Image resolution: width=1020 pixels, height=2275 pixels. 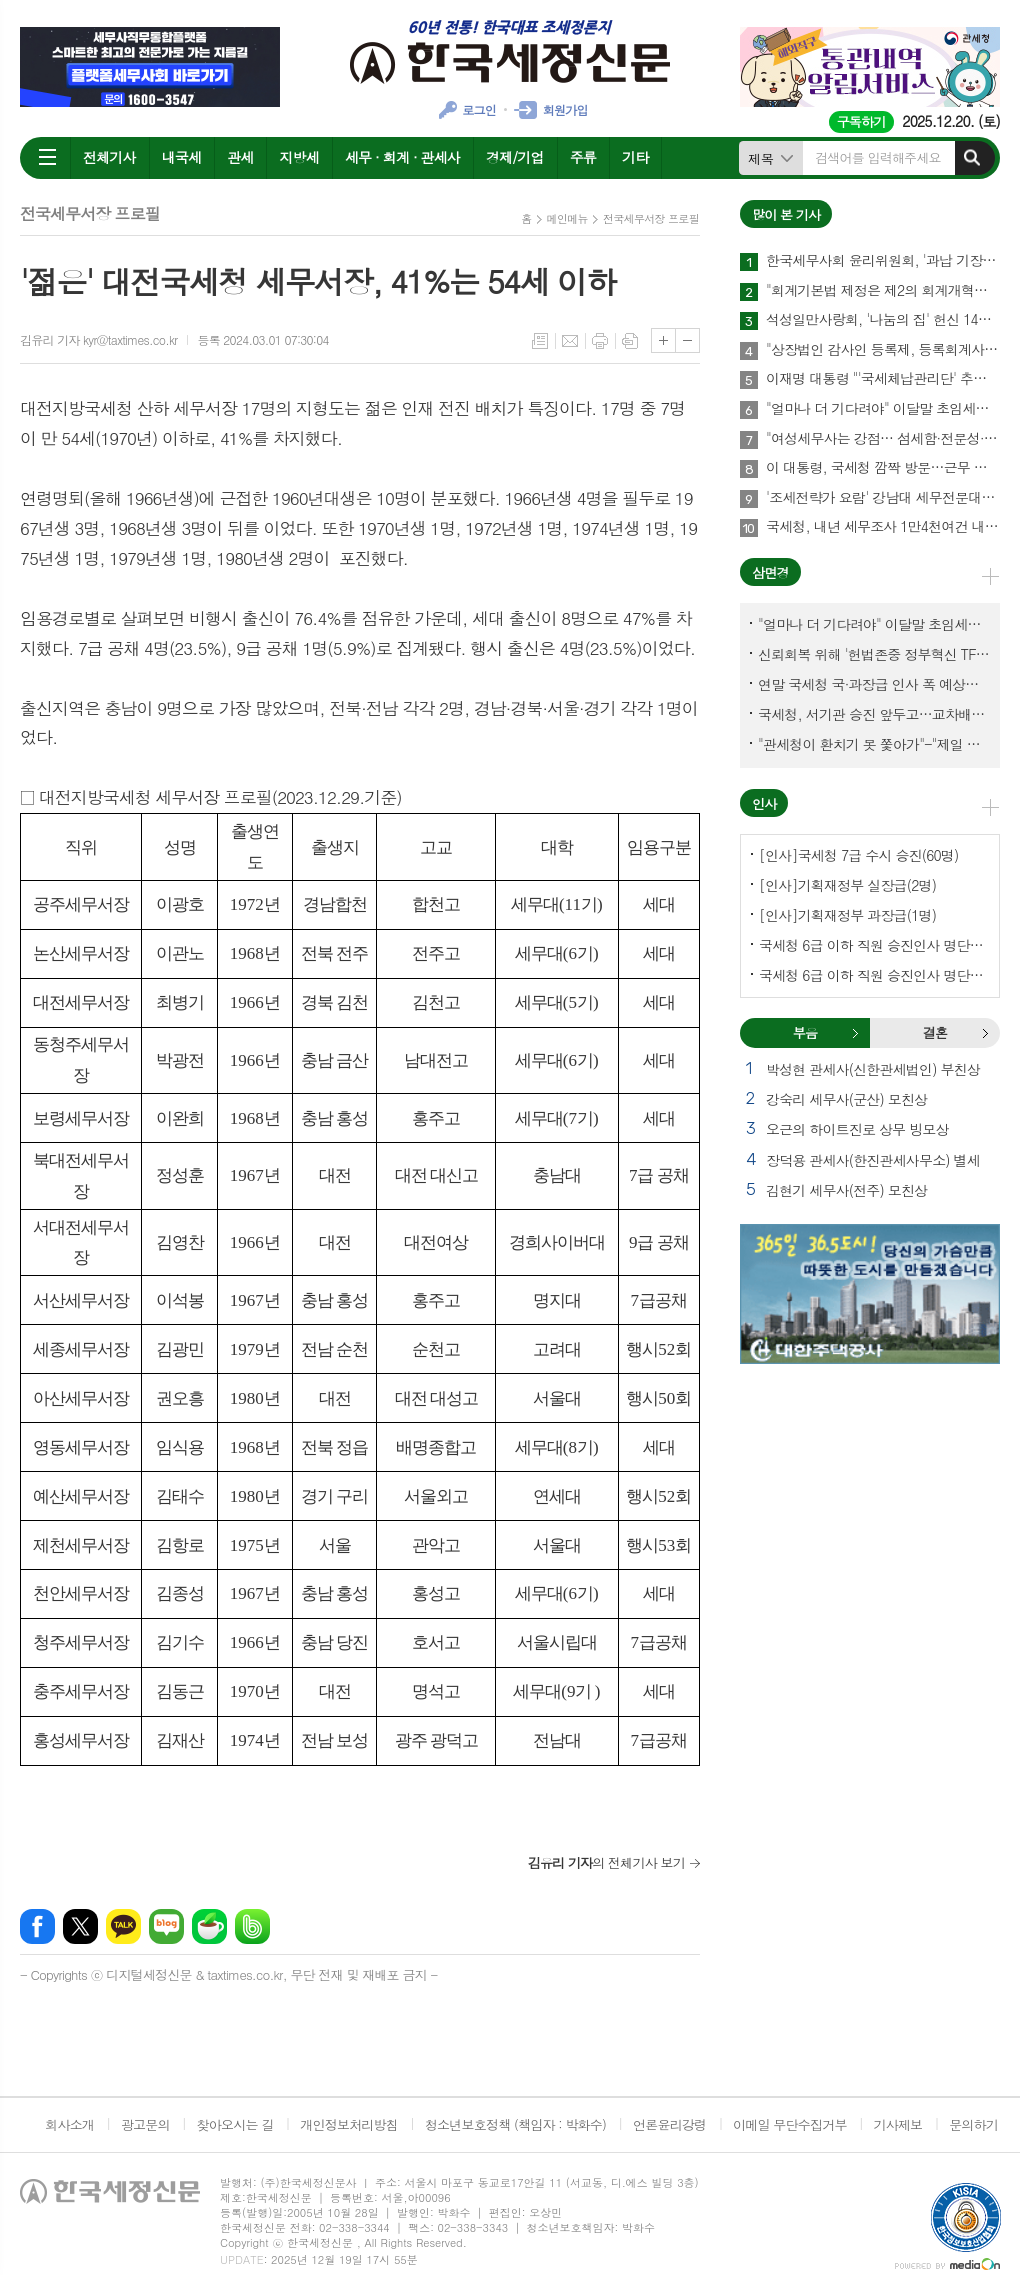 What do you see at coordinates (651, 218) in the screenshot?
I see `전국세무서장 프로필` at bounding box center [651, 218].